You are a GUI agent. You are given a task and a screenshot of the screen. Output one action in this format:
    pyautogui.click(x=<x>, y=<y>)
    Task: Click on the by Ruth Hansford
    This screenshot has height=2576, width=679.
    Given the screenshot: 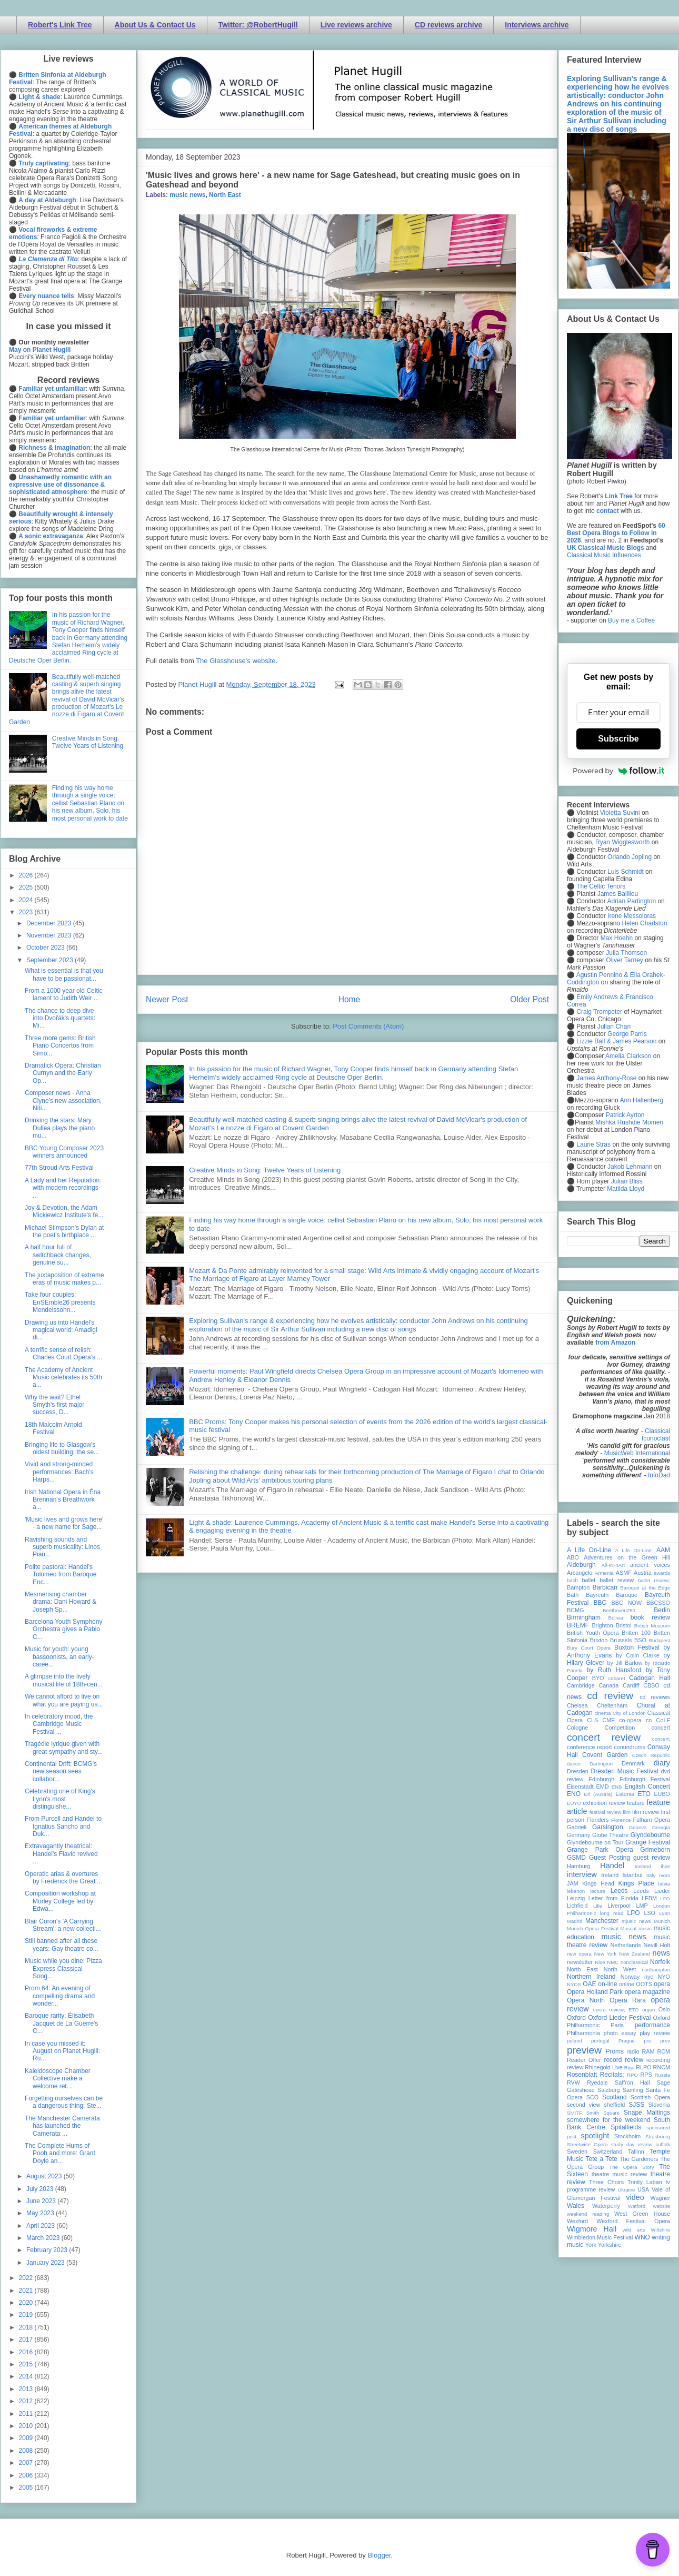 What is the action you would take?
    pyautogui.click(x=614, y=1670)
    